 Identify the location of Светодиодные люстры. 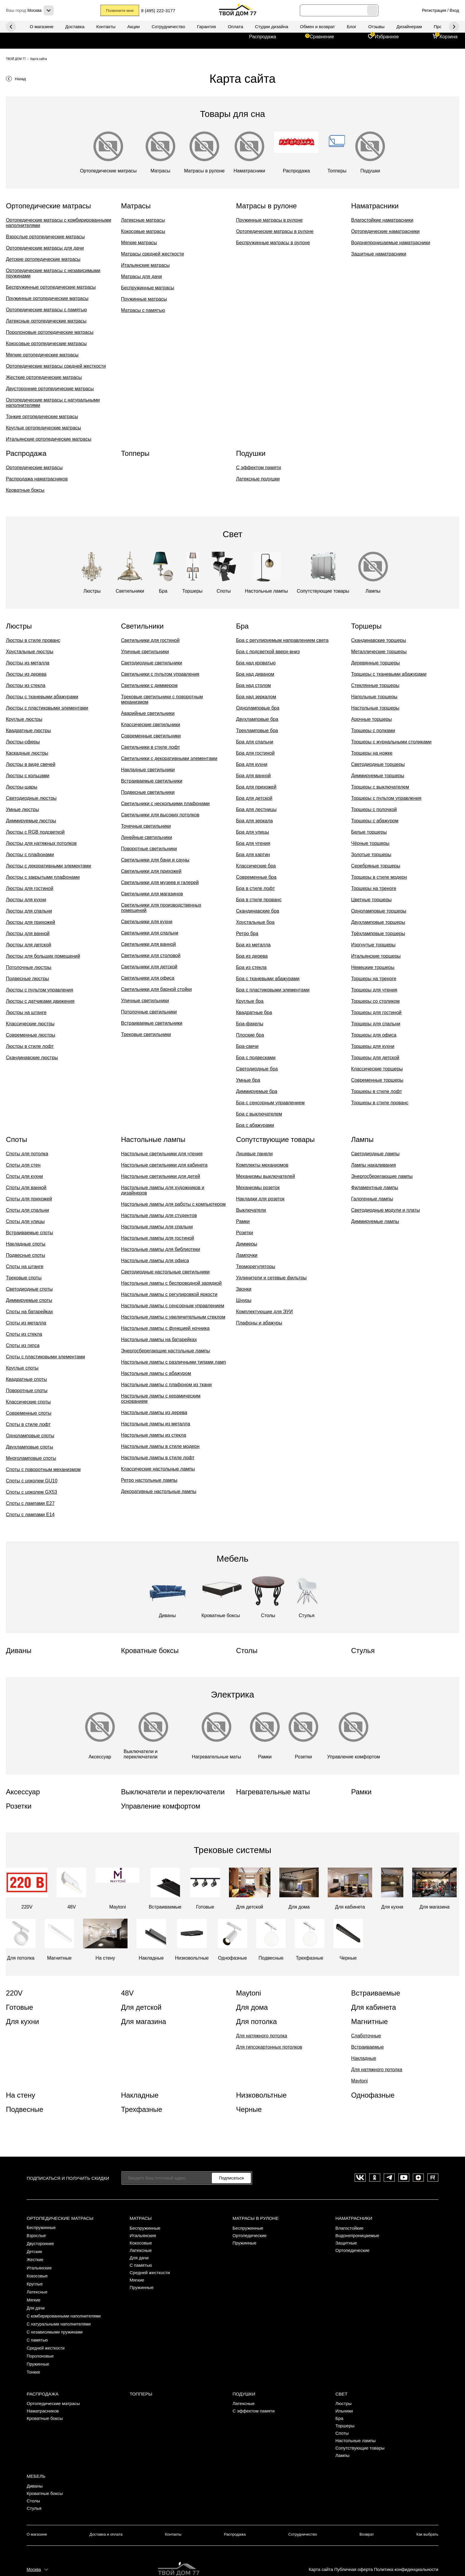
(31, 798).